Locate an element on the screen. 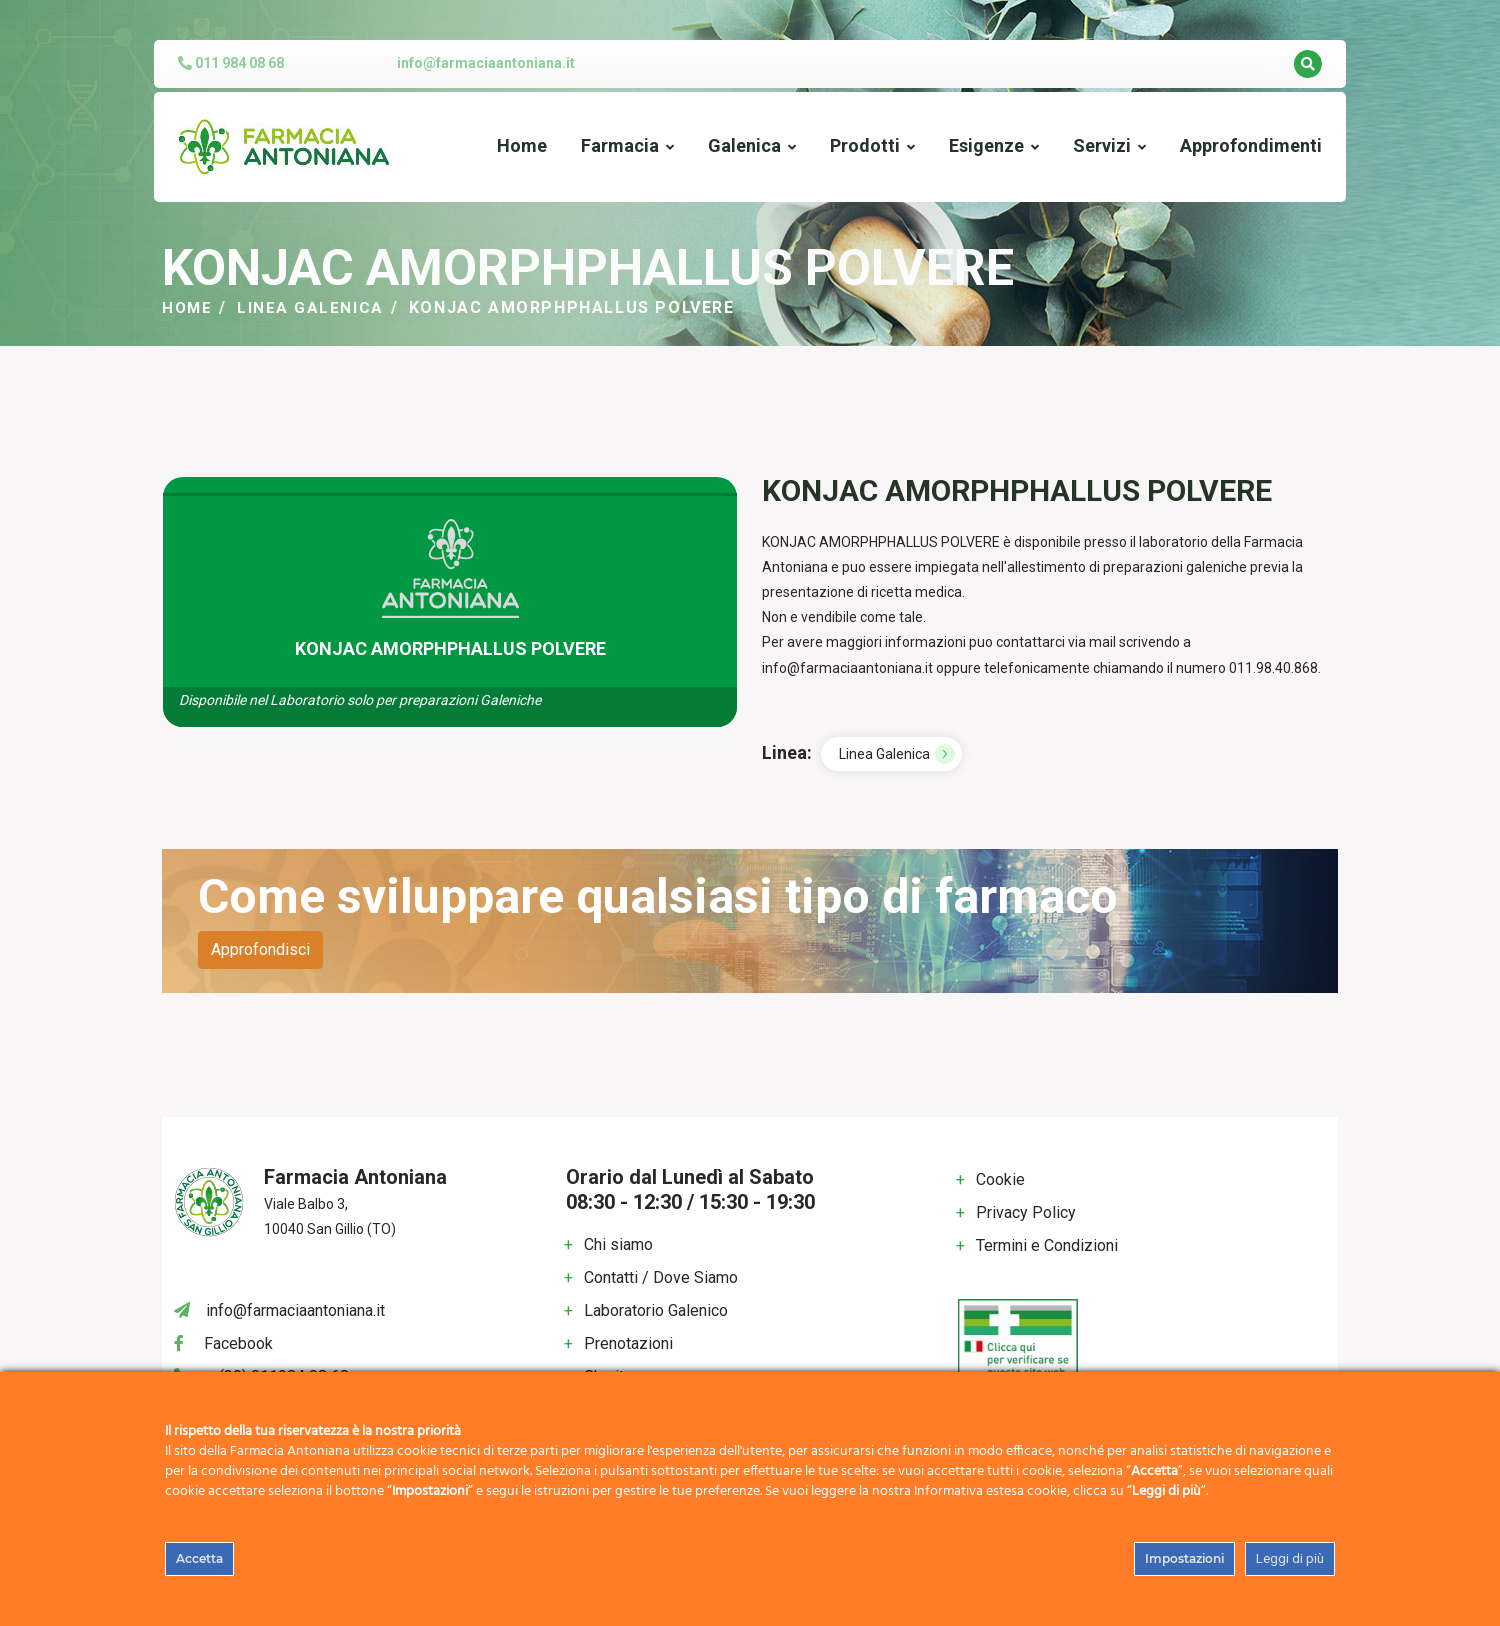 The height and width of the screenshot is (1626, 1500). Approfondisci is located at coordinates (260, 949).